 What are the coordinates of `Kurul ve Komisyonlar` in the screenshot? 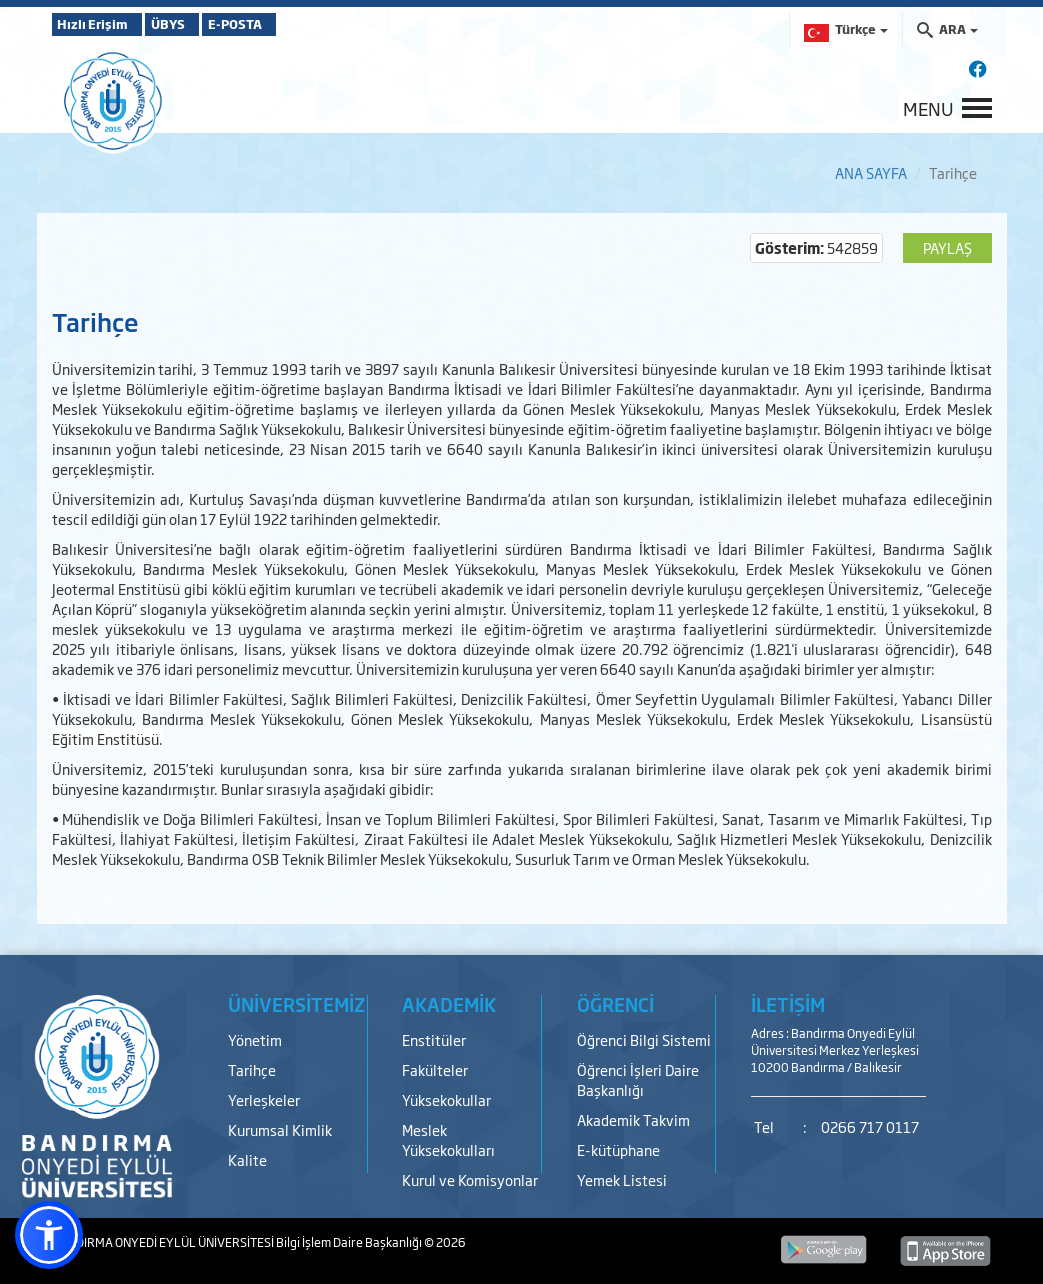 It's located at (470, 1179).